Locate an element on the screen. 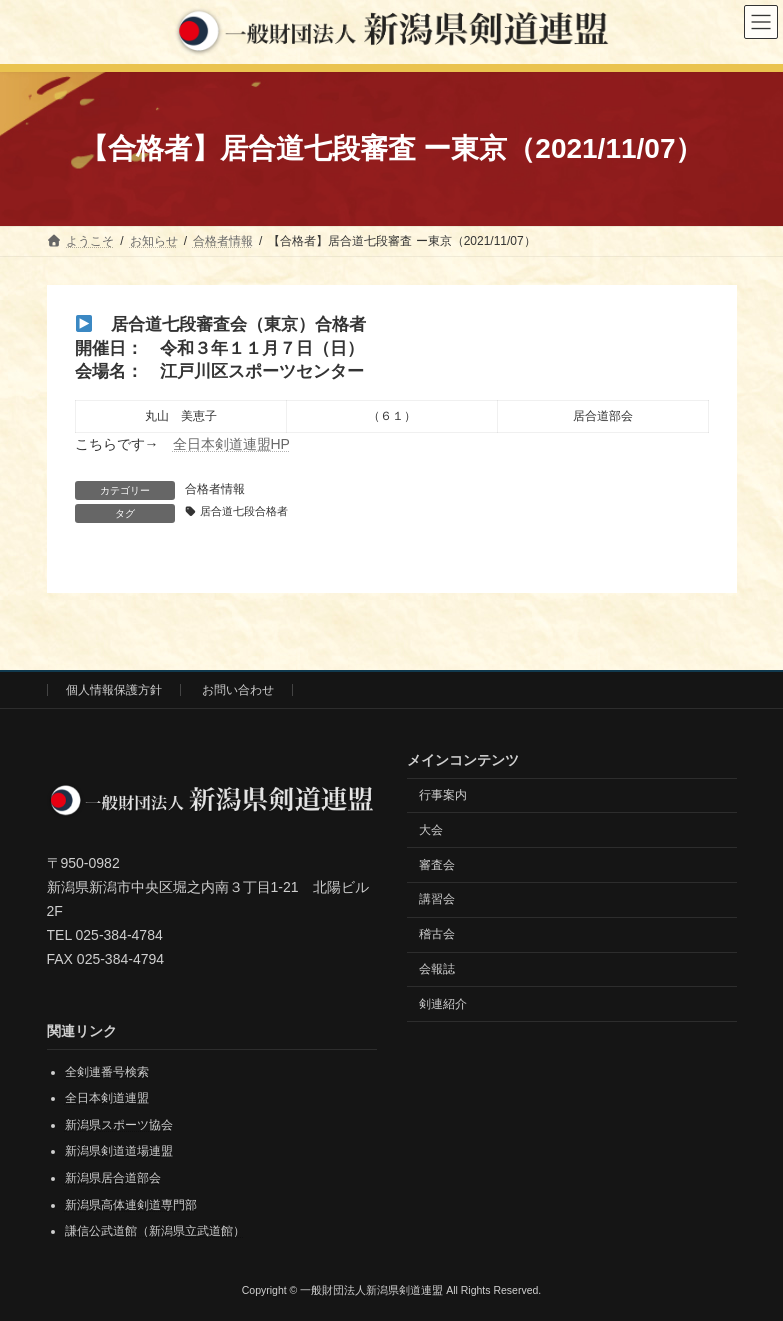 This screenshot has width=783, height=1321. 新潟県高体連剣道専門部 is located at coordinates (131, 1205).